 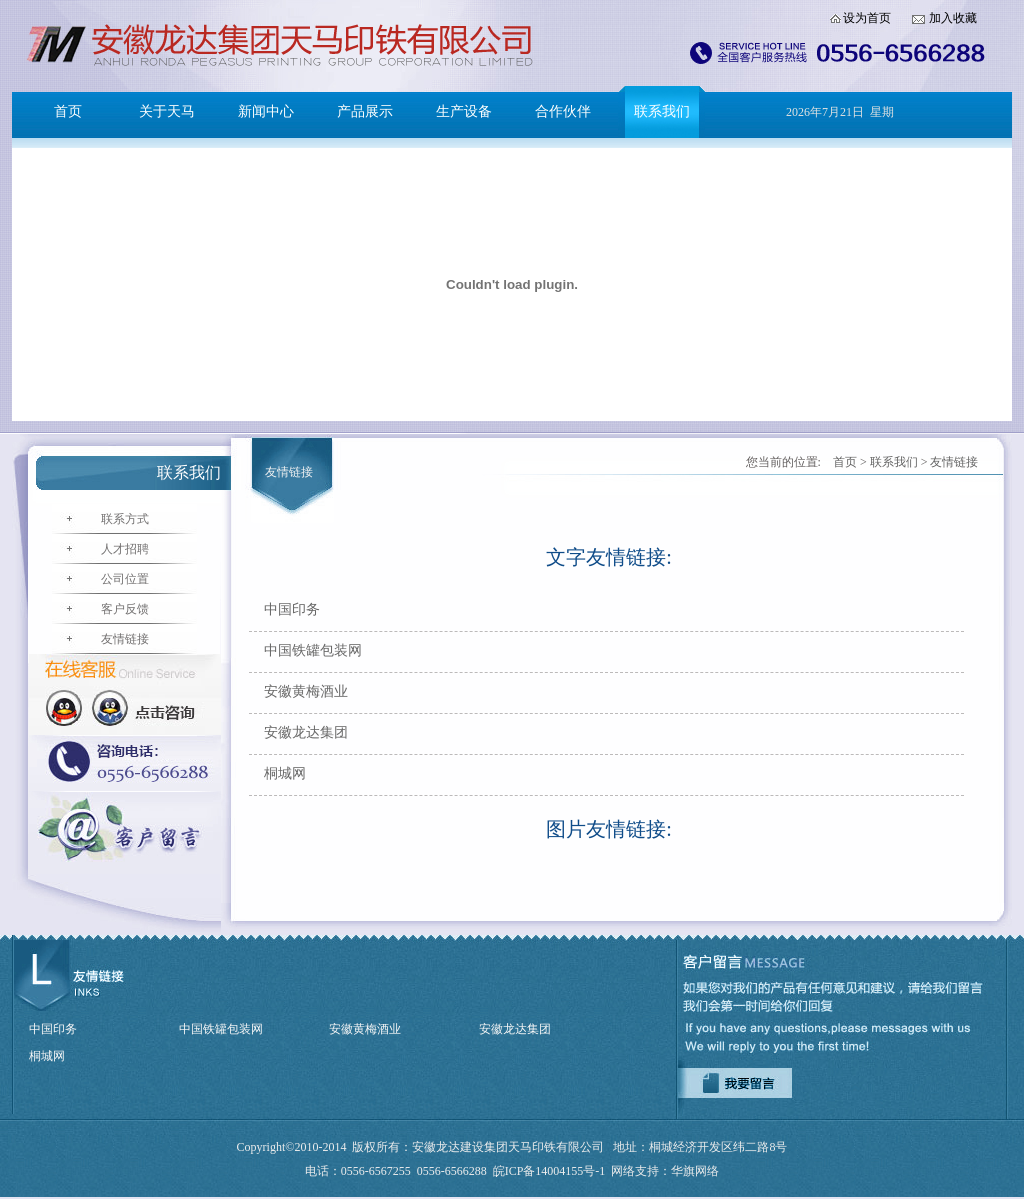 I want to click on 客户反馈, so click(x=125, y=609).